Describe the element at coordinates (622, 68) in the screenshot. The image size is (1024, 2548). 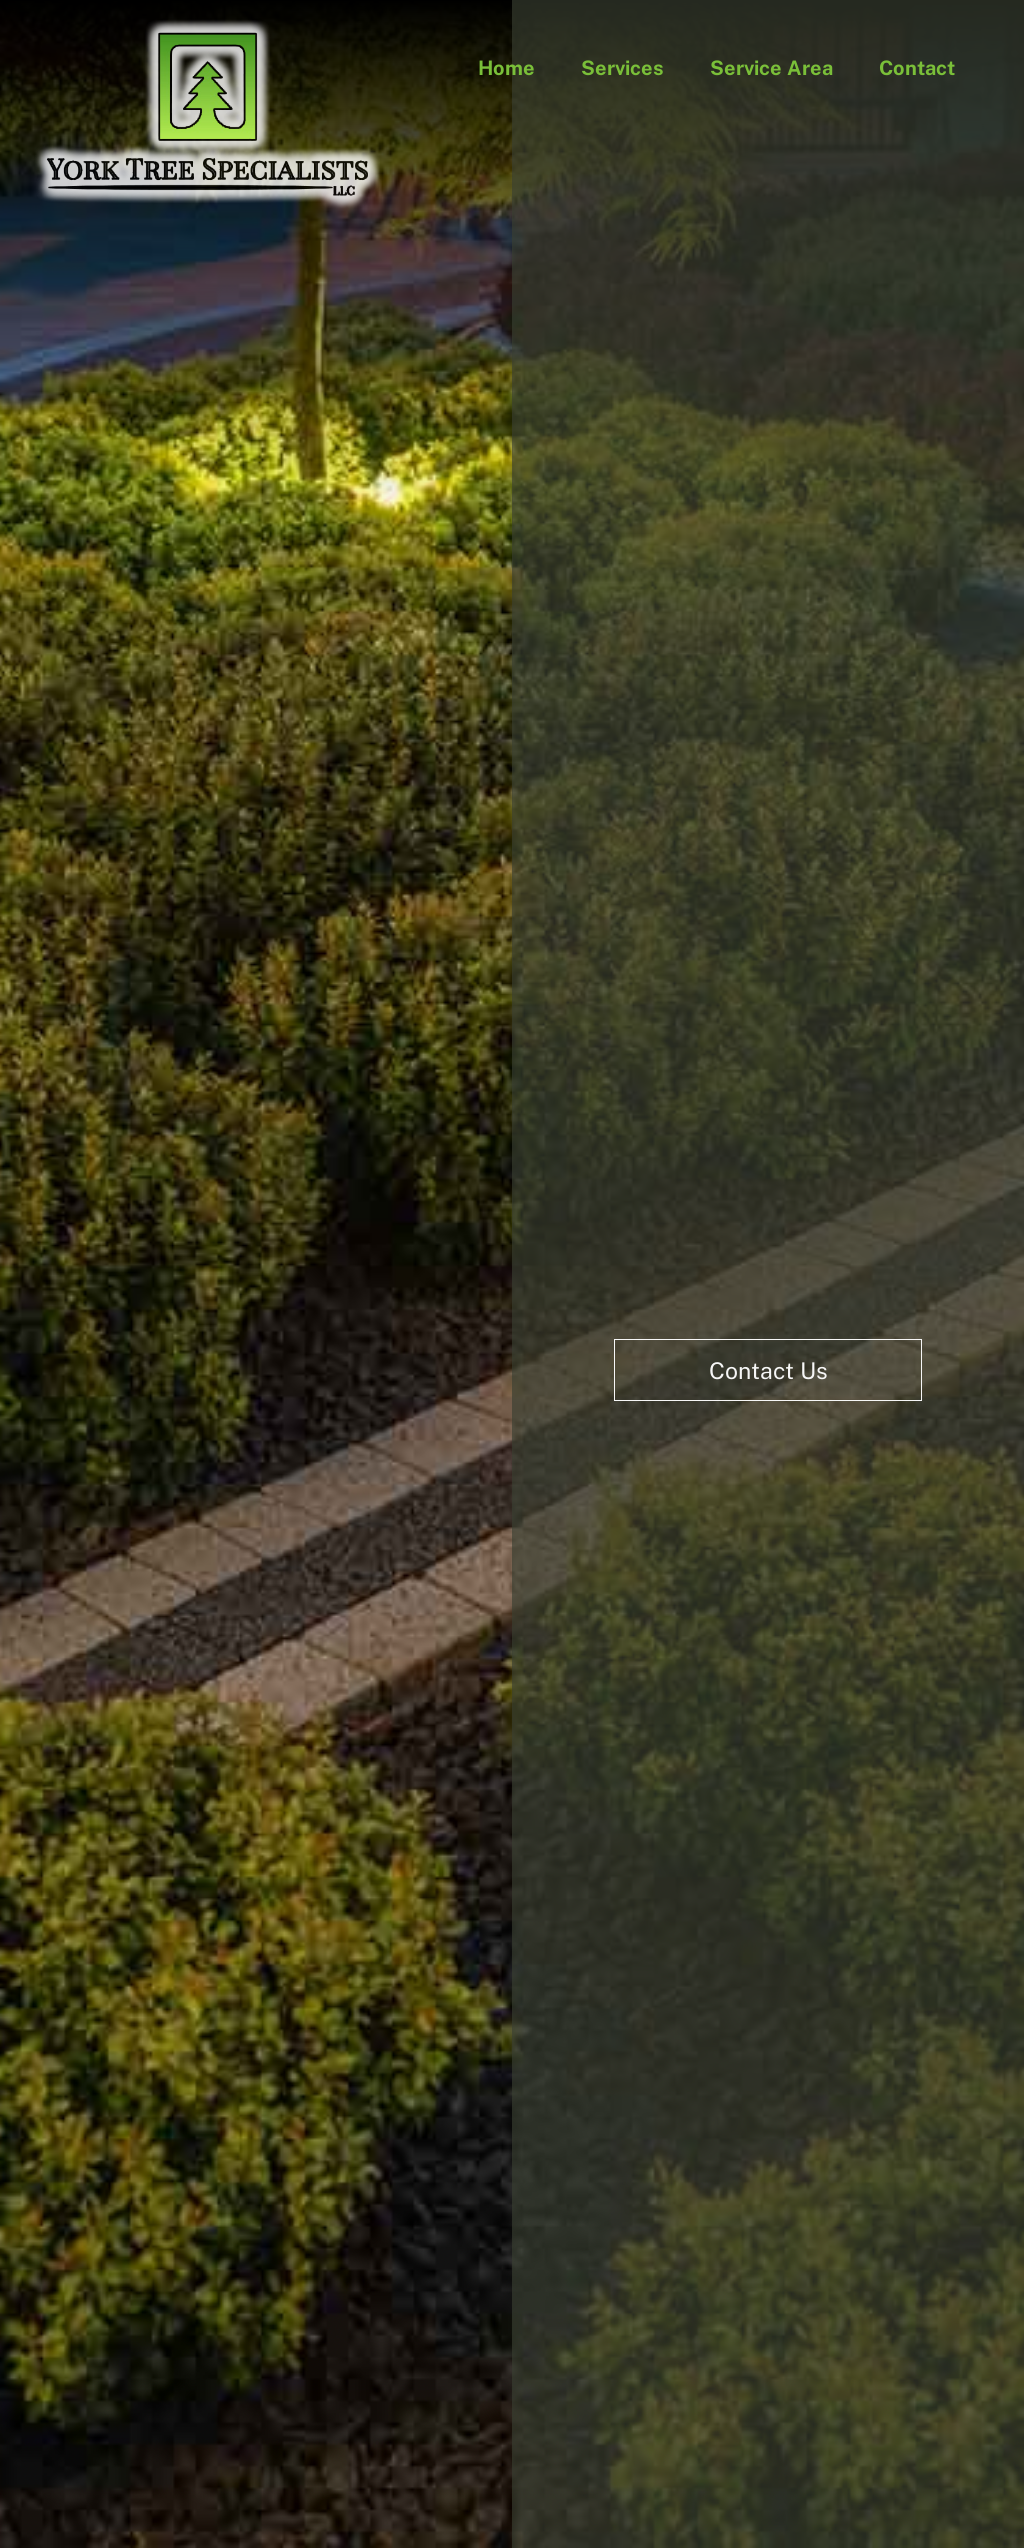
I see `Services` at that location.